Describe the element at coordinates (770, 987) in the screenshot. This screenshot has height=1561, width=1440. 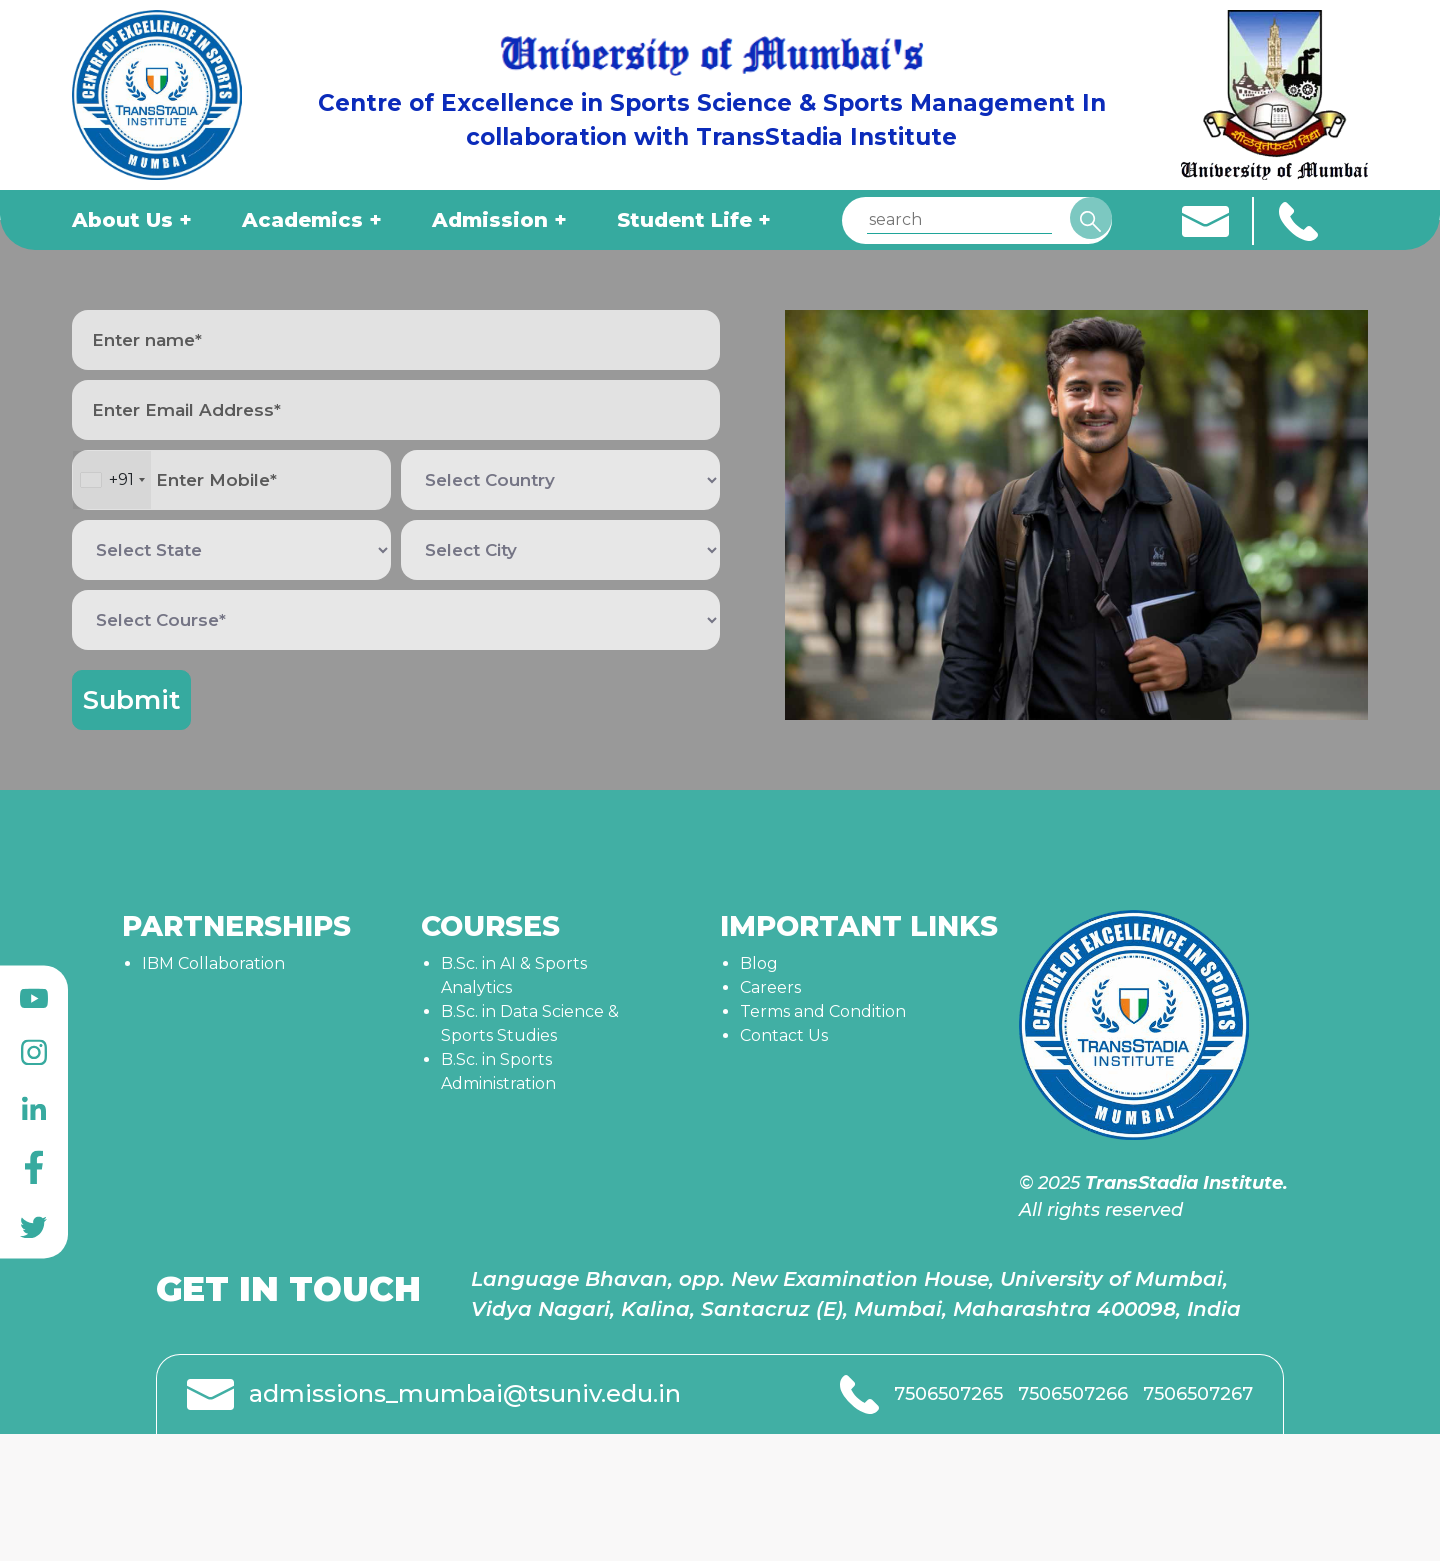
I see `Careers` at that location.